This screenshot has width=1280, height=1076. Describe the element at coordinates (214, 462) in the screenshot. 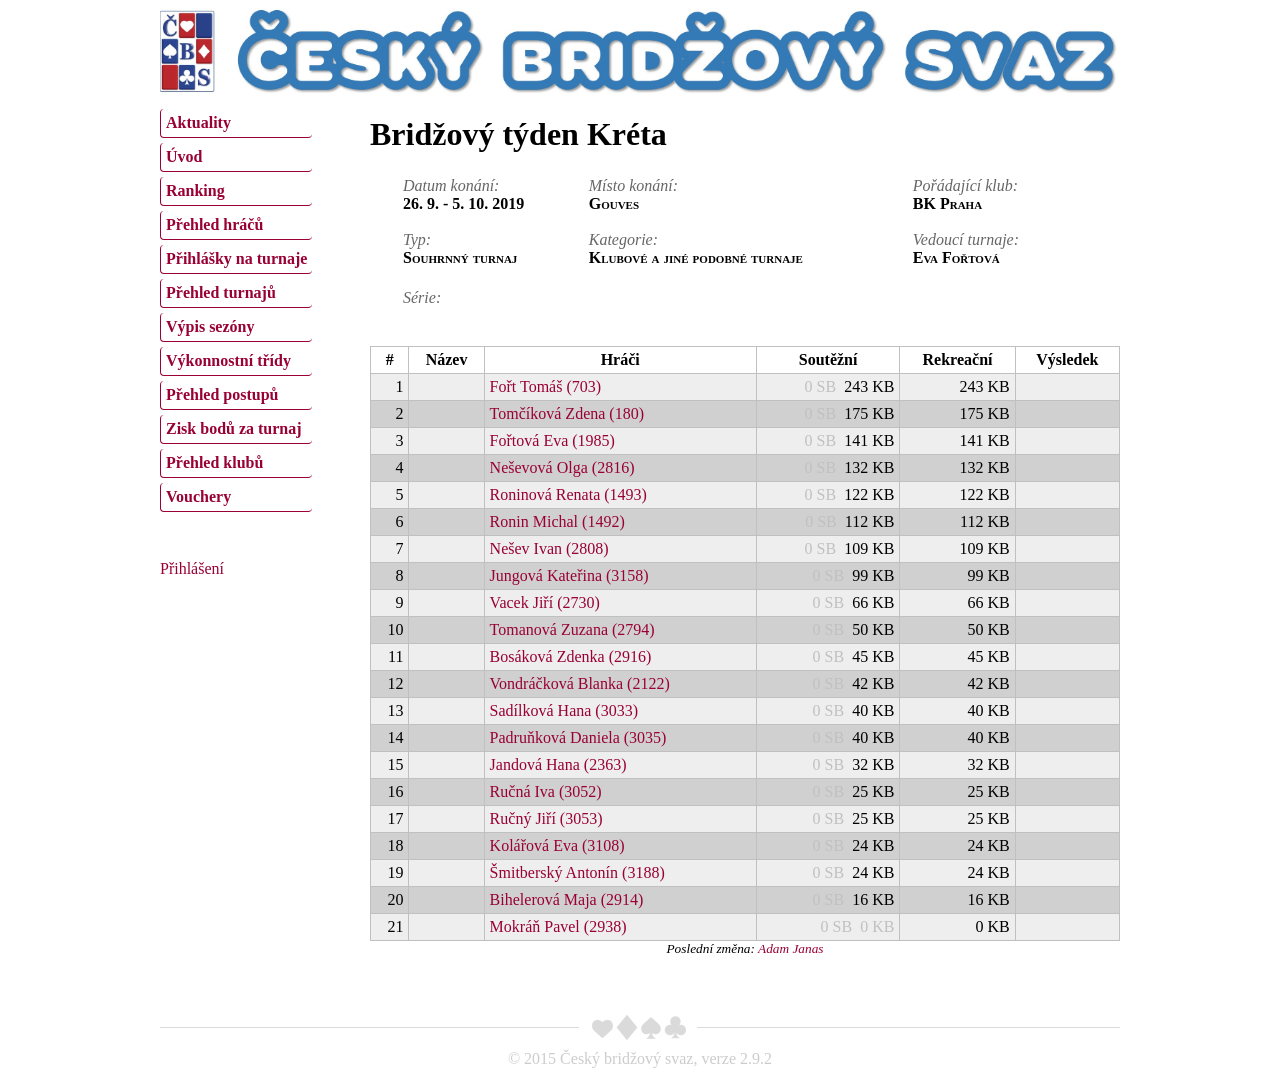

I see `Přehled klubů` at that location.